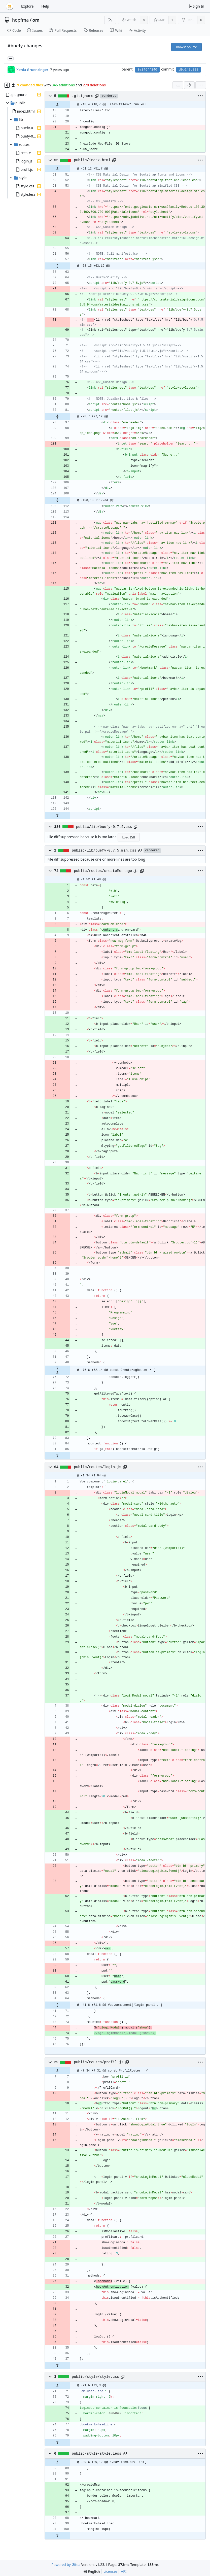  What do you see at coordinates (96, 95) in the screenshot?
I see `[Copy path]` at bounding box center [96, 95].